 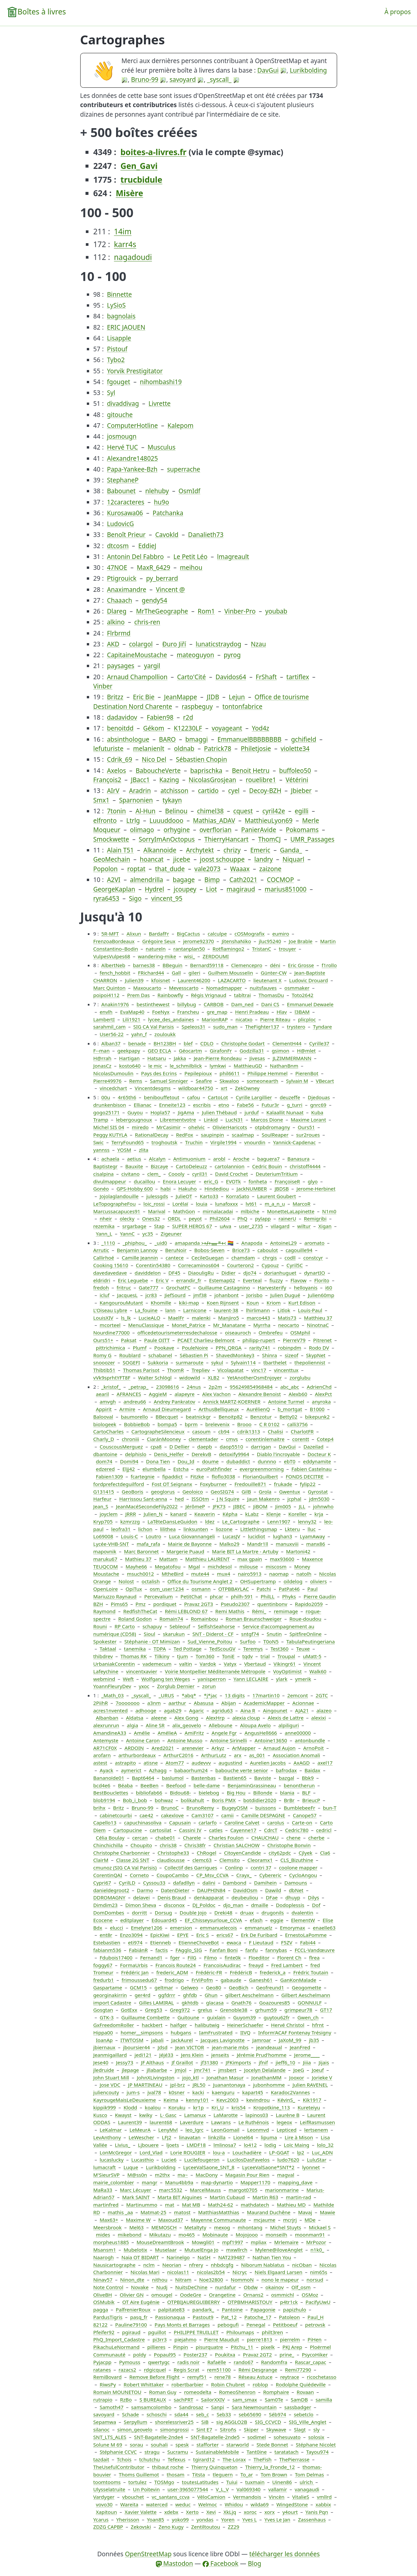 What do you see at coordinates (214, 820) in the screenshot?
I see `Mathias_ADAV` at bounding box center [214, 820].